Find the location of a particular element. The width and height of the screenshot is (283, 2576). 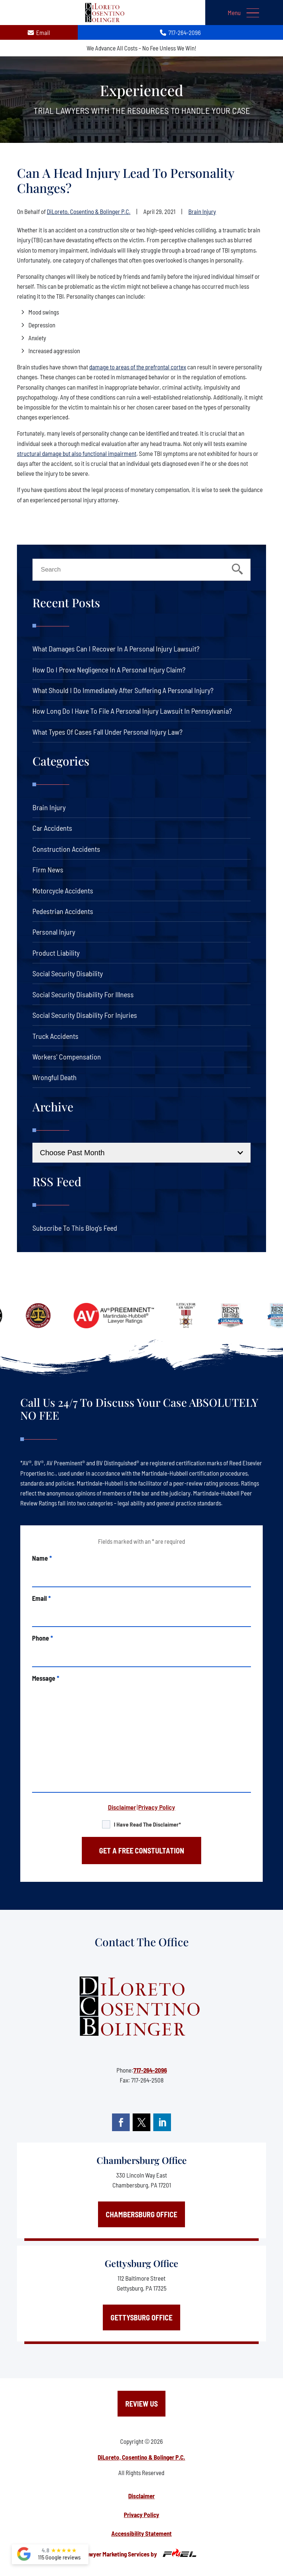

Social Security Disability For Injuries is located at coordinates (84, 1015).